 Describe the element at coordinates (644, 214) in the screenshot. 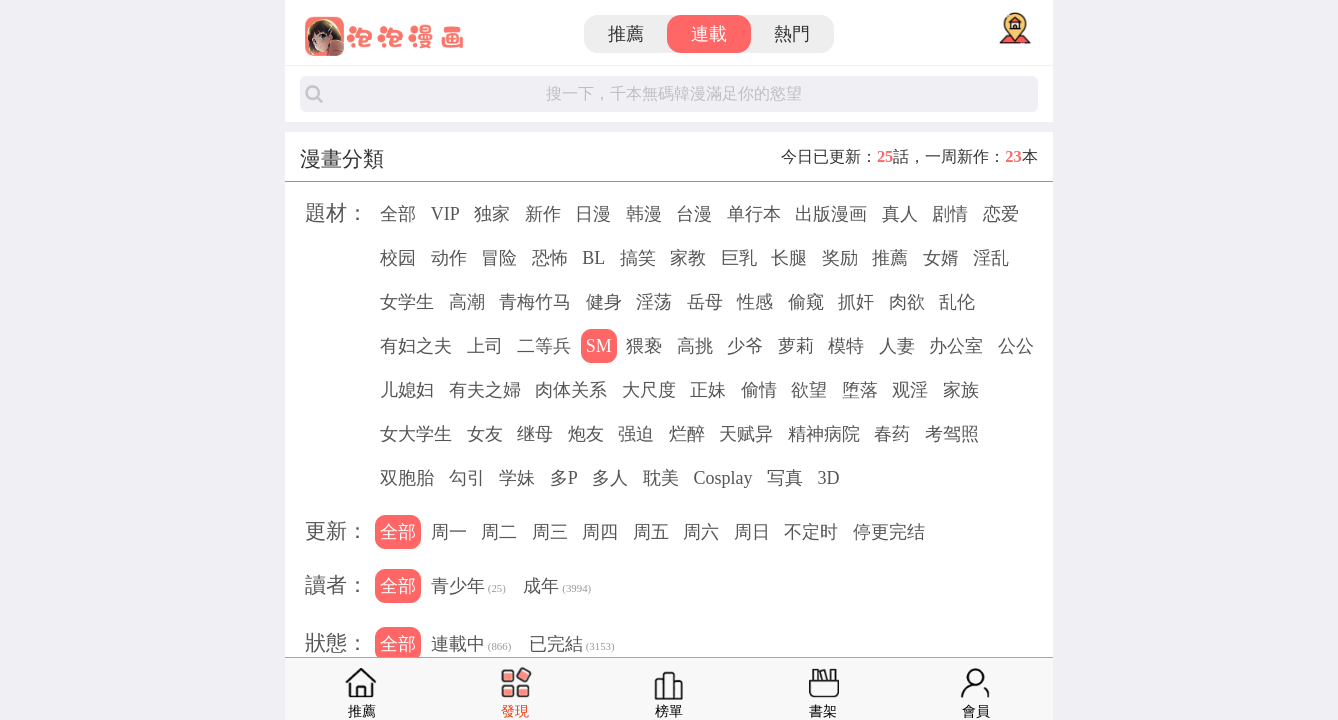

I see `韩漫` at that location.